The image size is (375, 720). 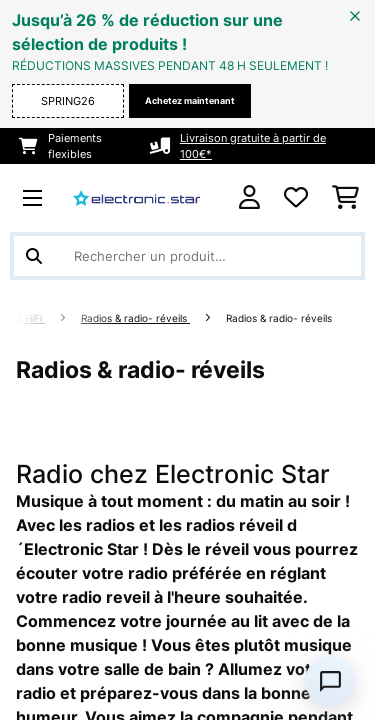 I want to click on [Panier], so click(x=345, y=198).